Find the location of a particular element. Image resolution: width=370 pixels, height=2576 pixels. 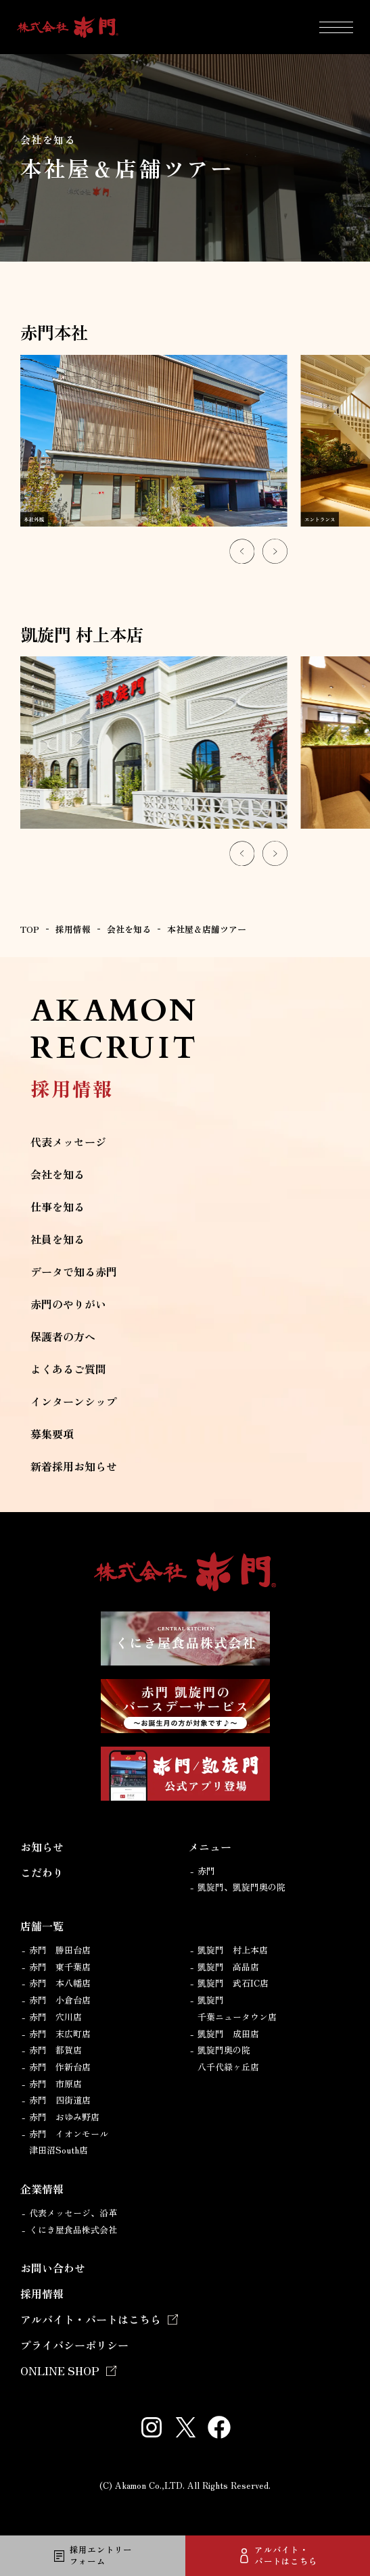

インターンシップ is located at coordinates (73, 1401).